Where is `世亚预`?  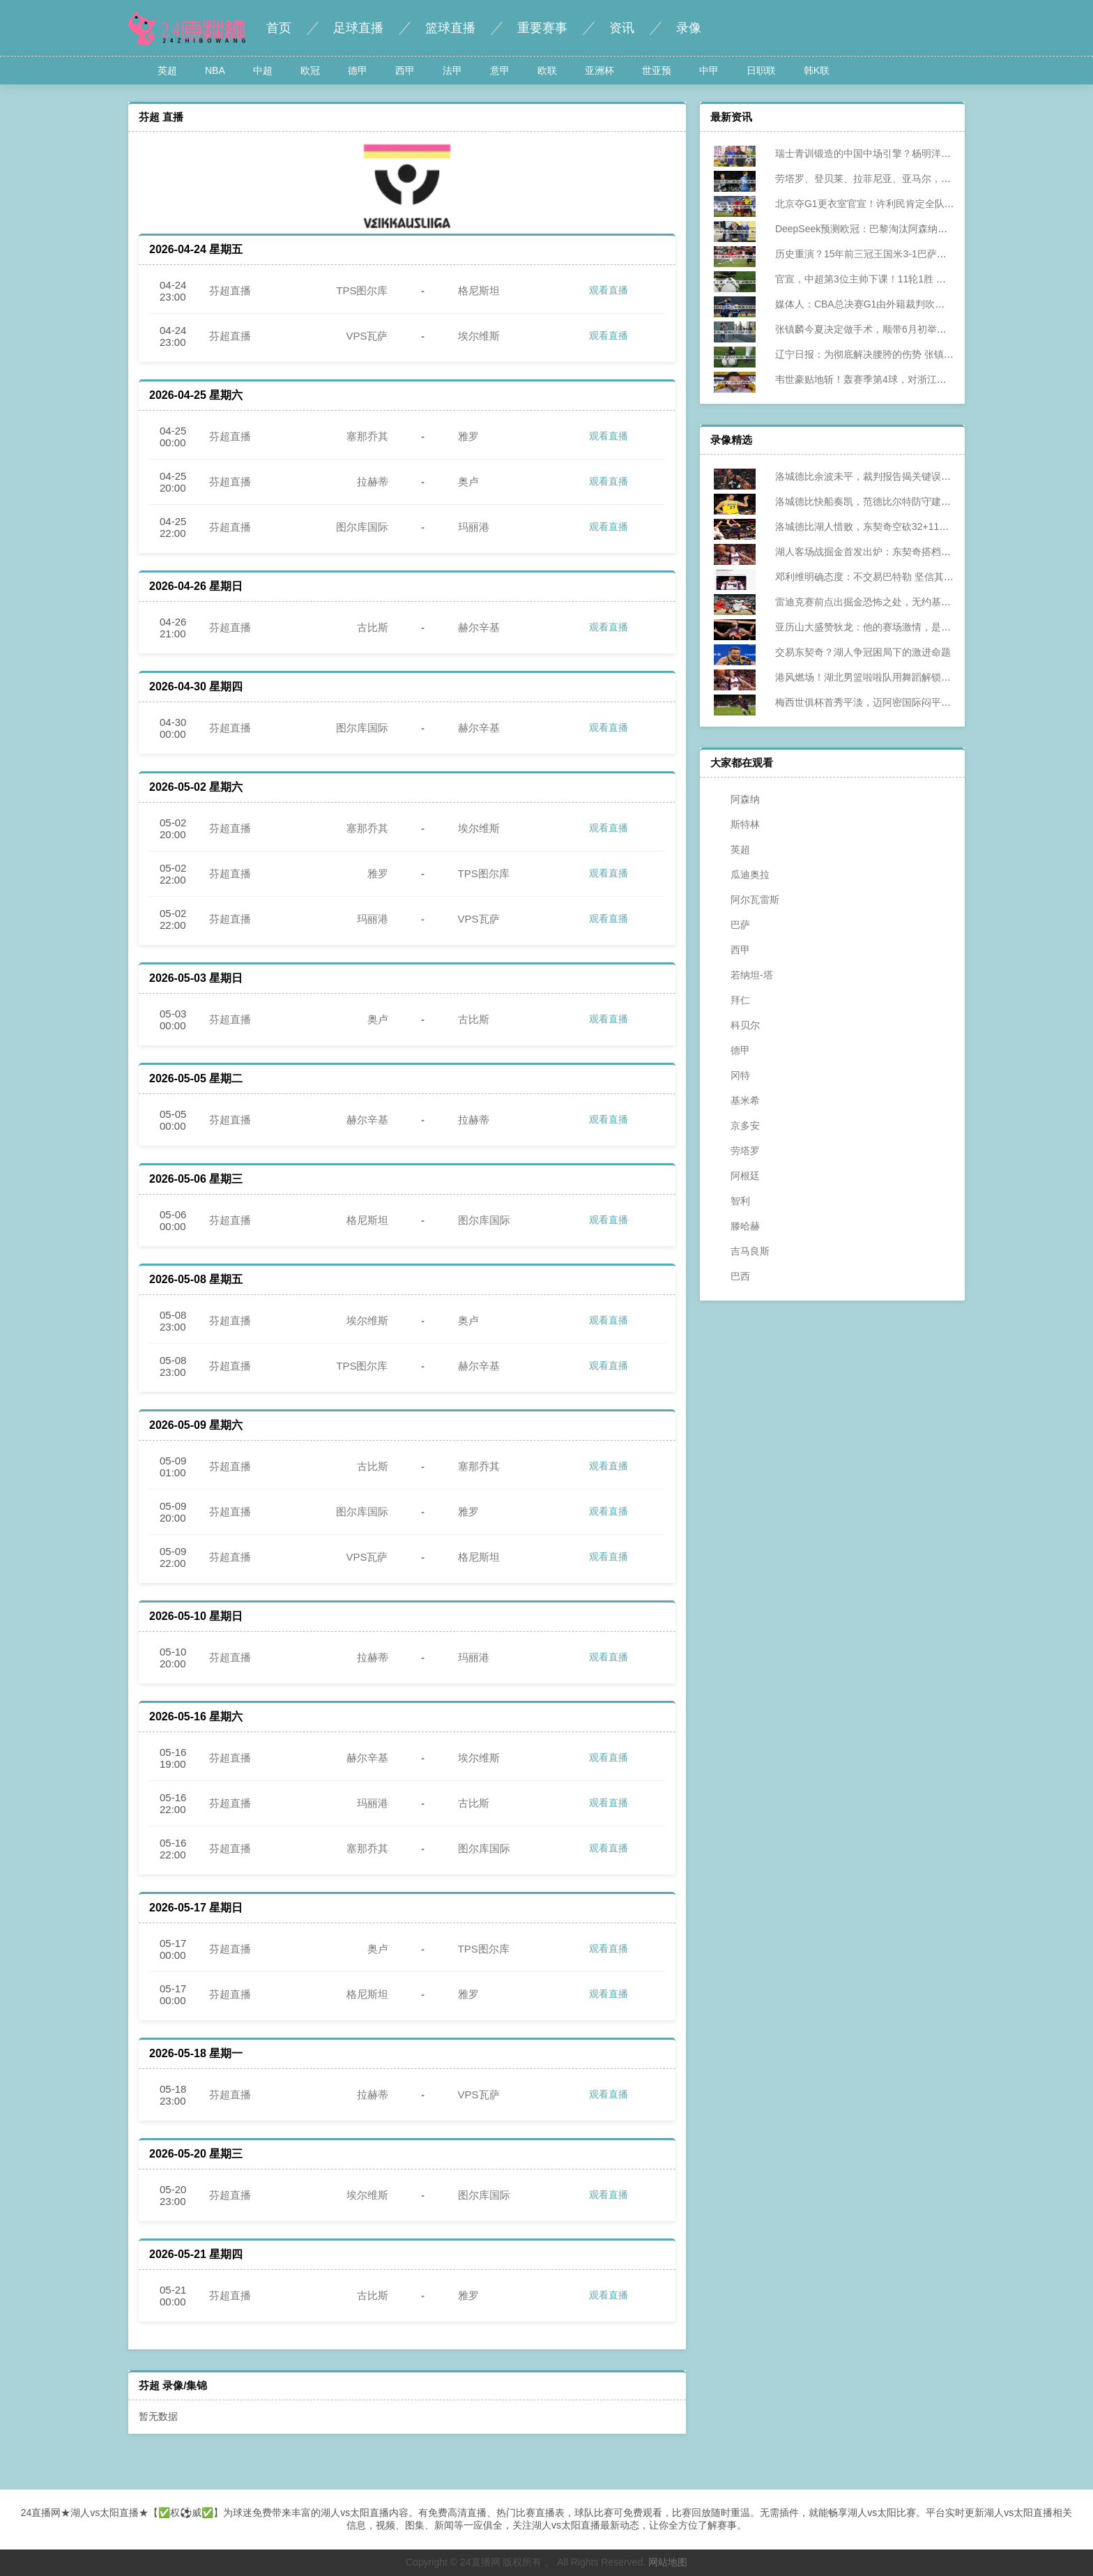
世亚预 is located at coordinates (656, 70).